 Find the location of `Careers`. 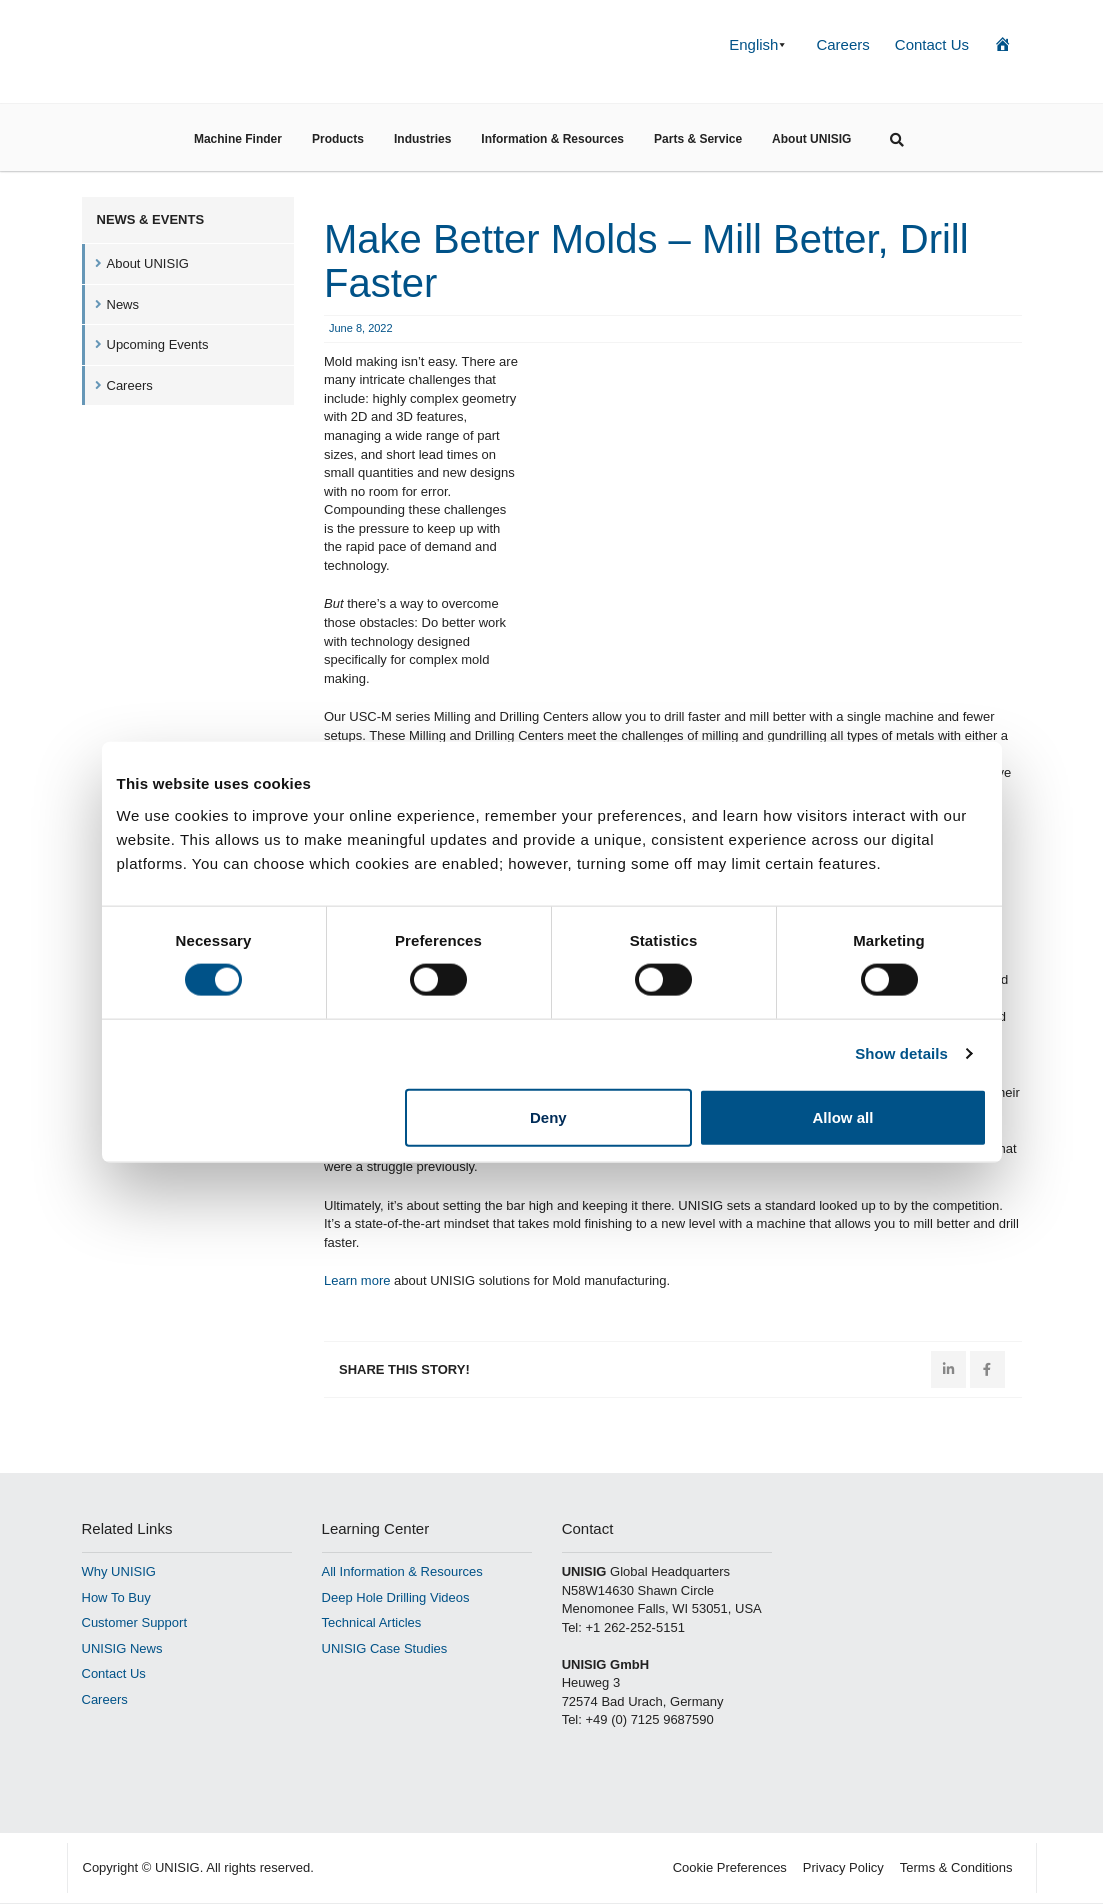

Careers is located at coordinates (842, 44).